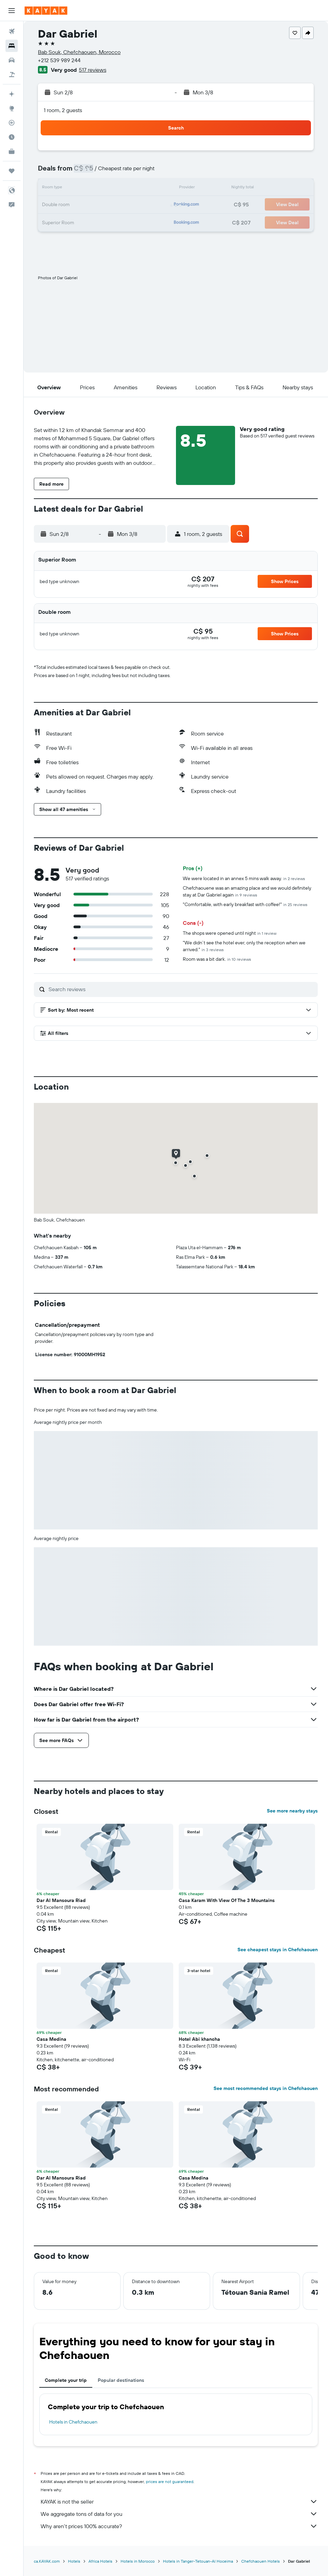 This screenshot has height=2576, width=328. What do you see at coordinates (266, 2088) in the screenshot?
I see `See most recommended stays in Chefchaouen` at bounding box center [266, 2088].